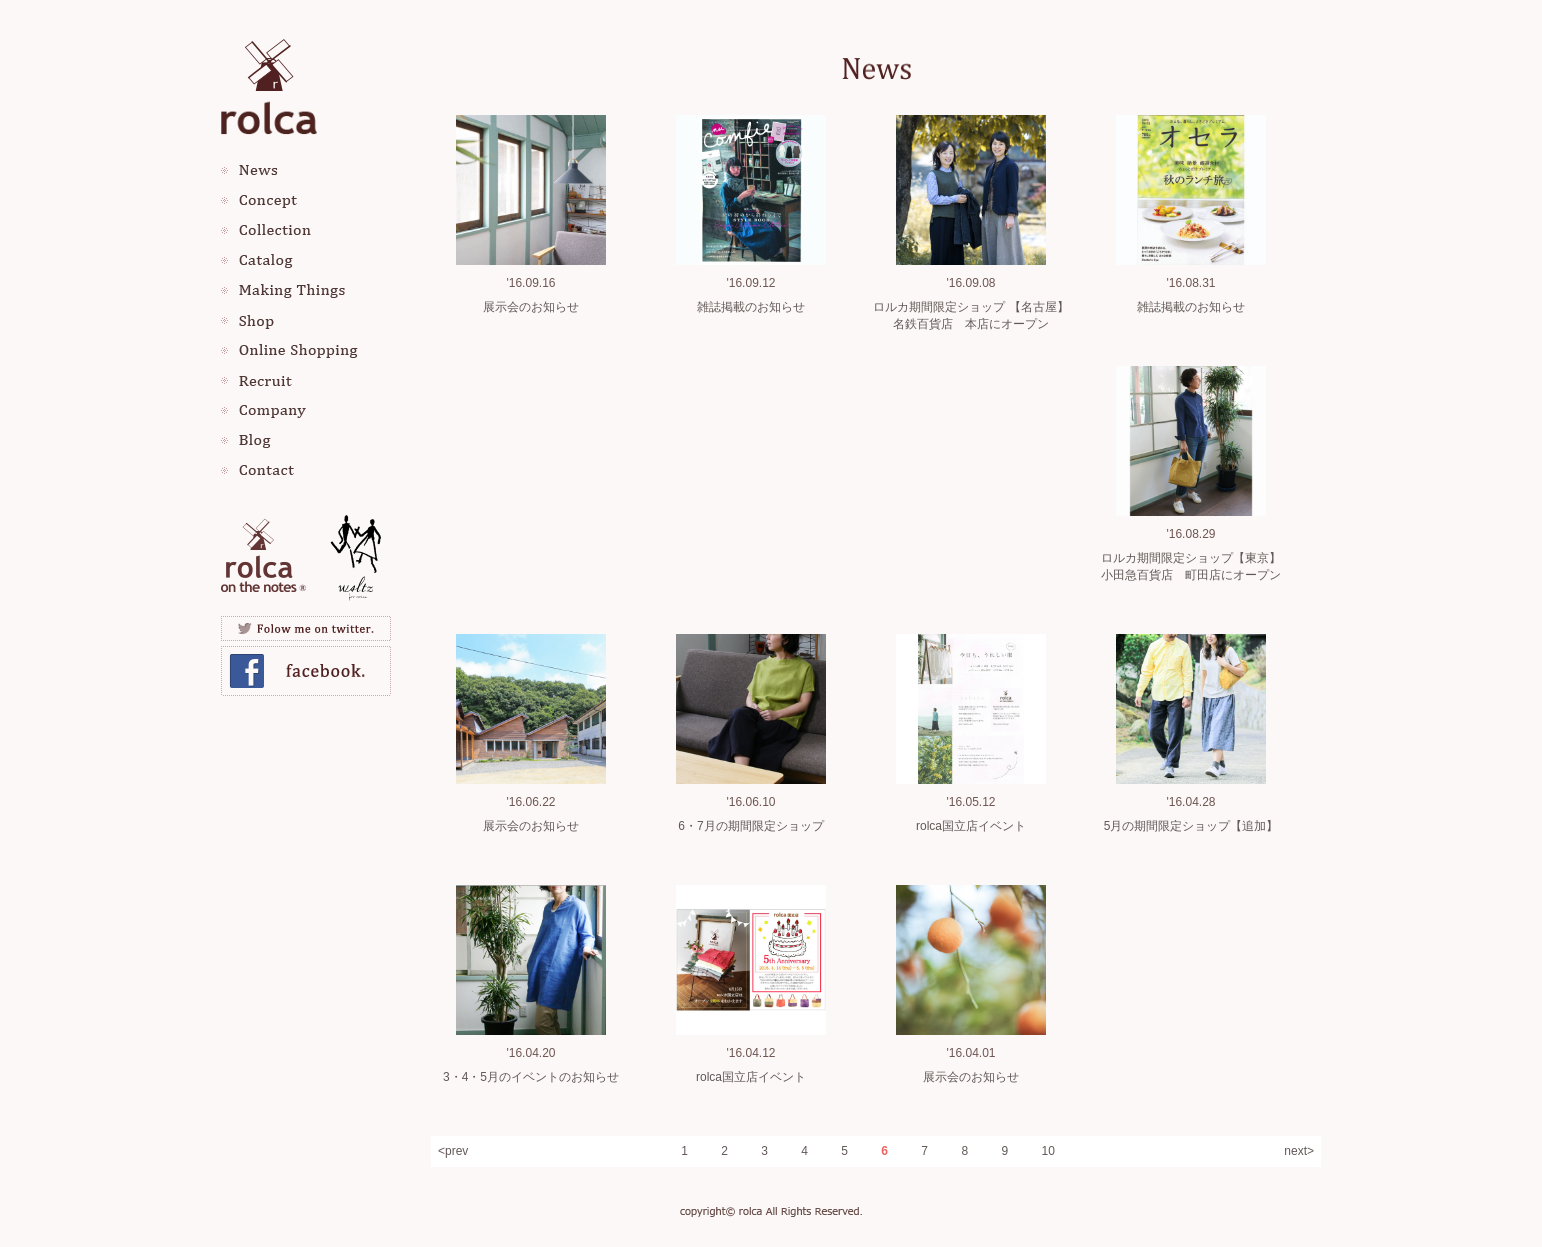 The width and height of the screenshot is (1542, 1247). What do you see at coordinates (531, 1077) in the screenshot?
I see `3・4・5月のイベントのお知らせ` at bounding box center [531, 1077].